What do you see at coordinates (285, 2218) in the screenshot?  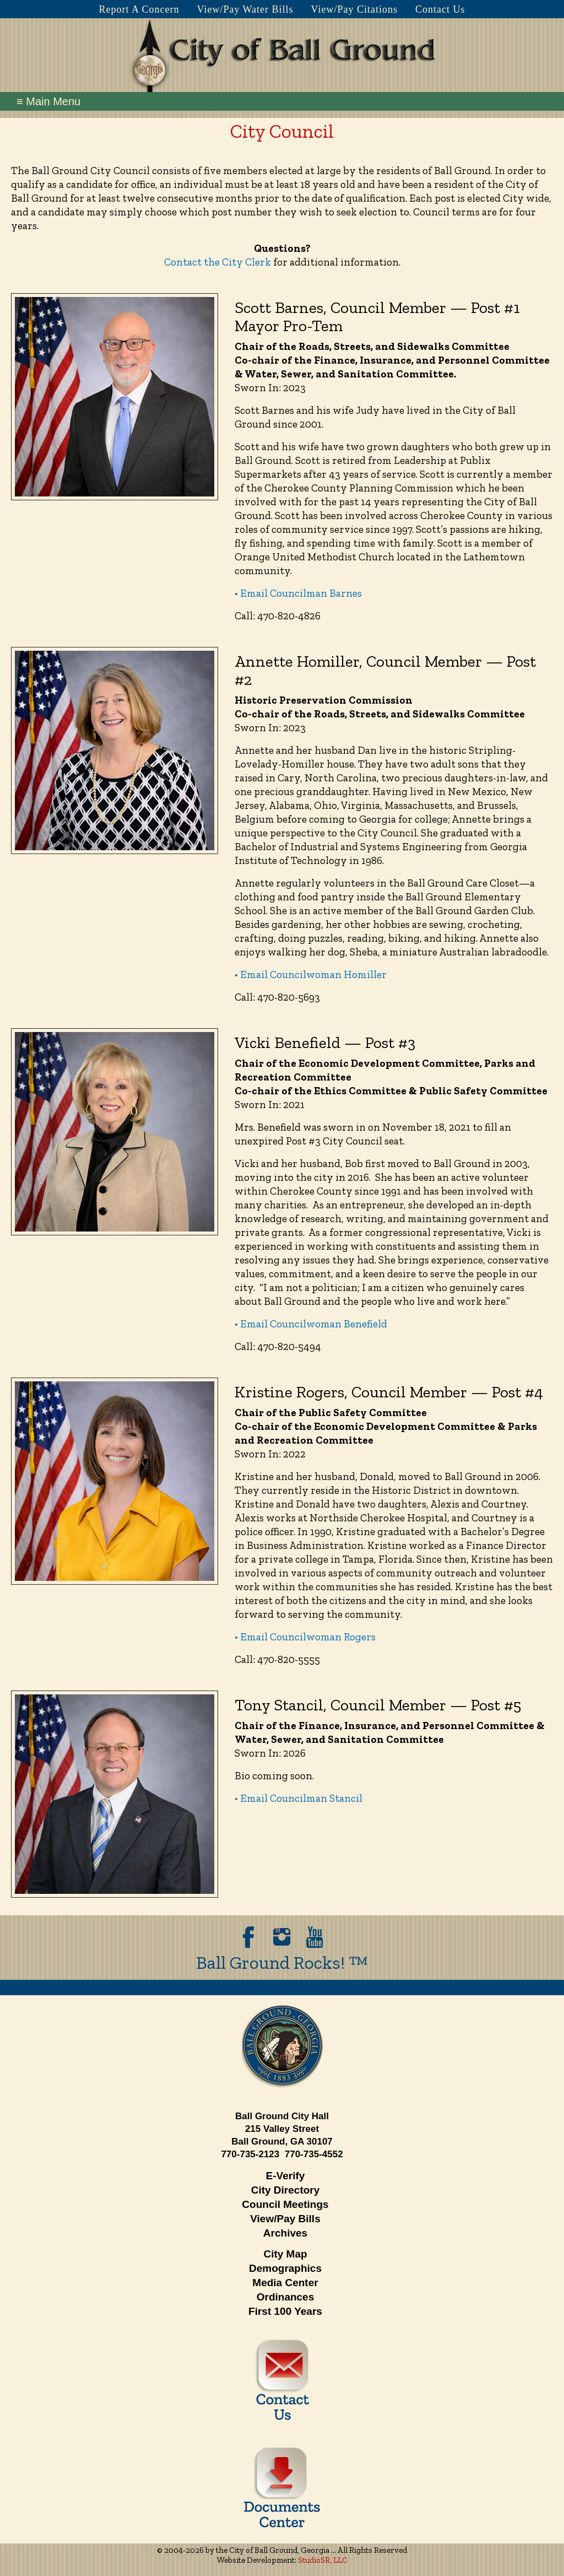 I see `View/Pay Bills` at bounding box center [285, 2218].